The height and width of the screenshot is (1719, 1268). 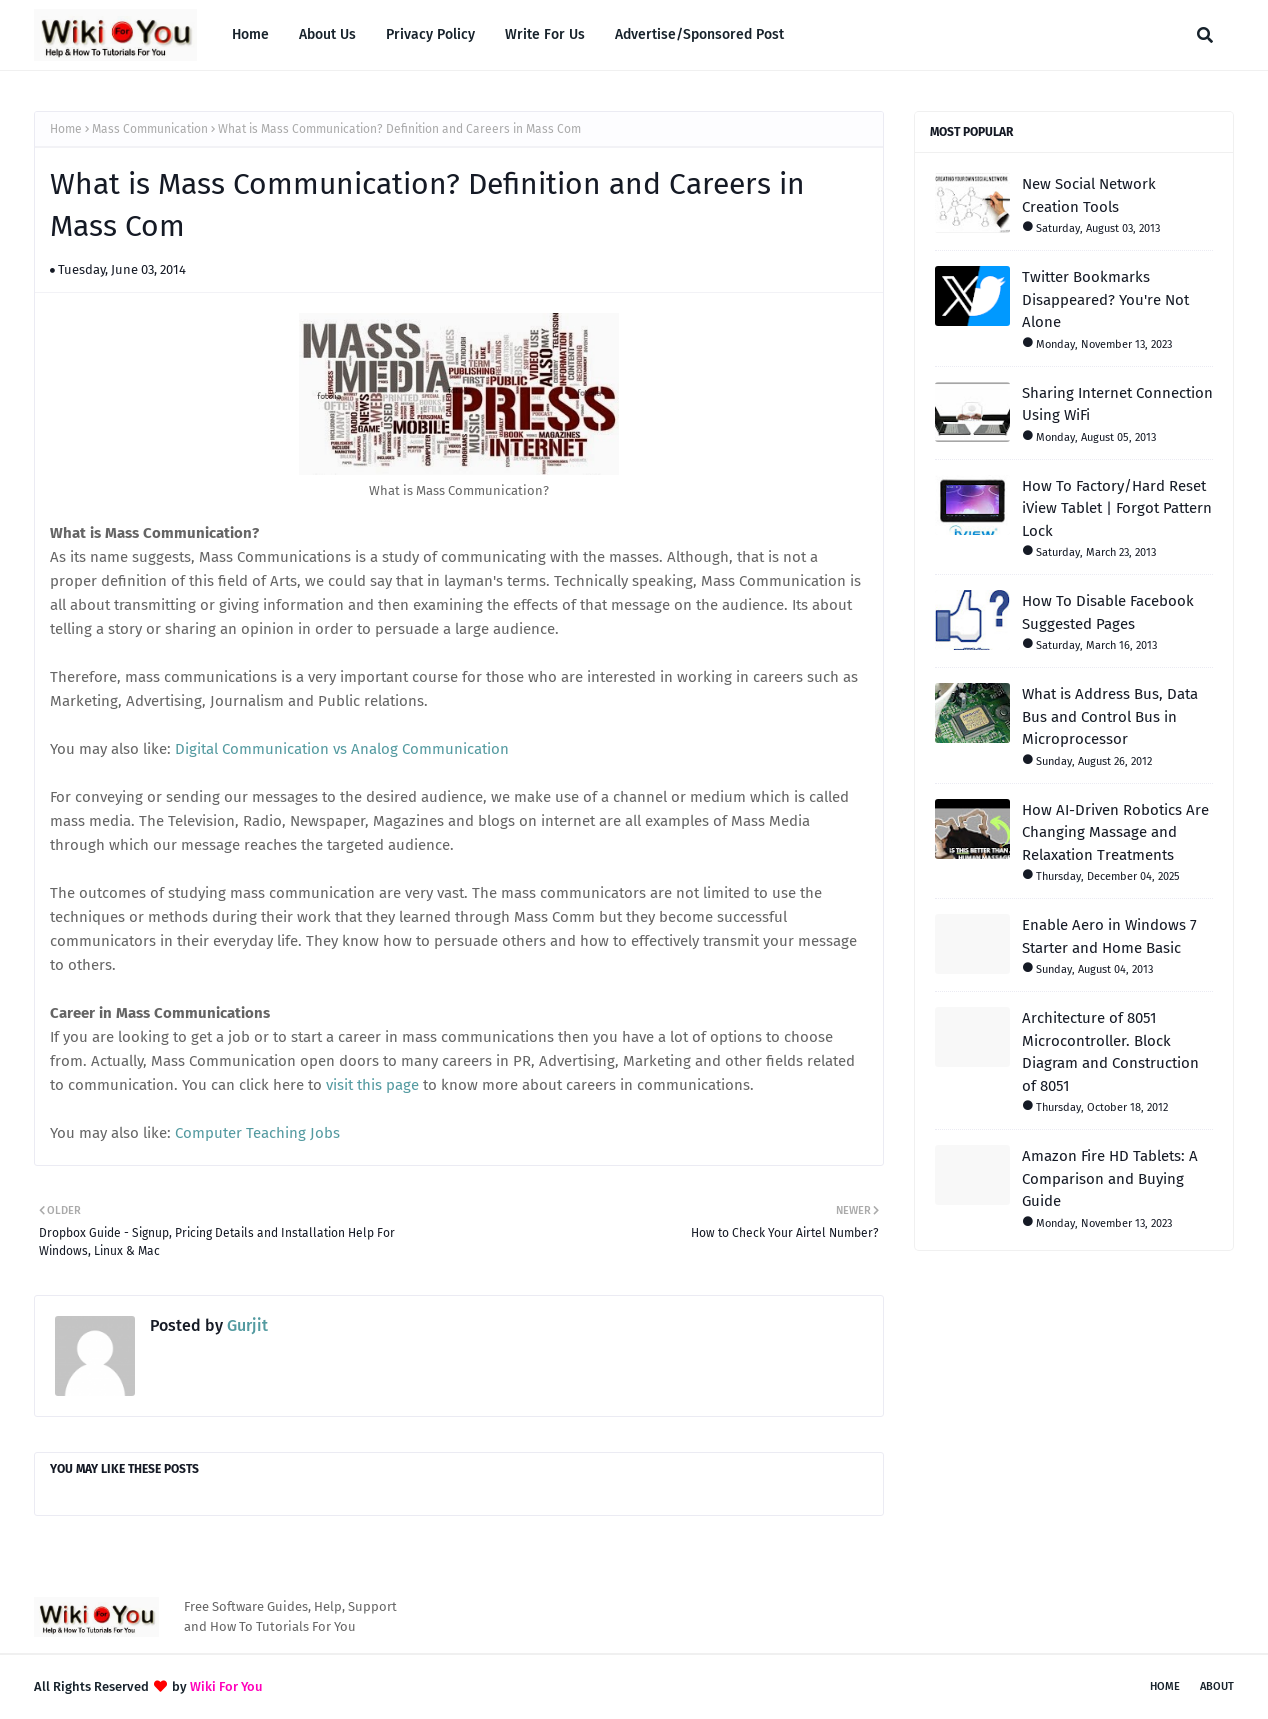 I want to click on Home, so click(x=66, y=129).